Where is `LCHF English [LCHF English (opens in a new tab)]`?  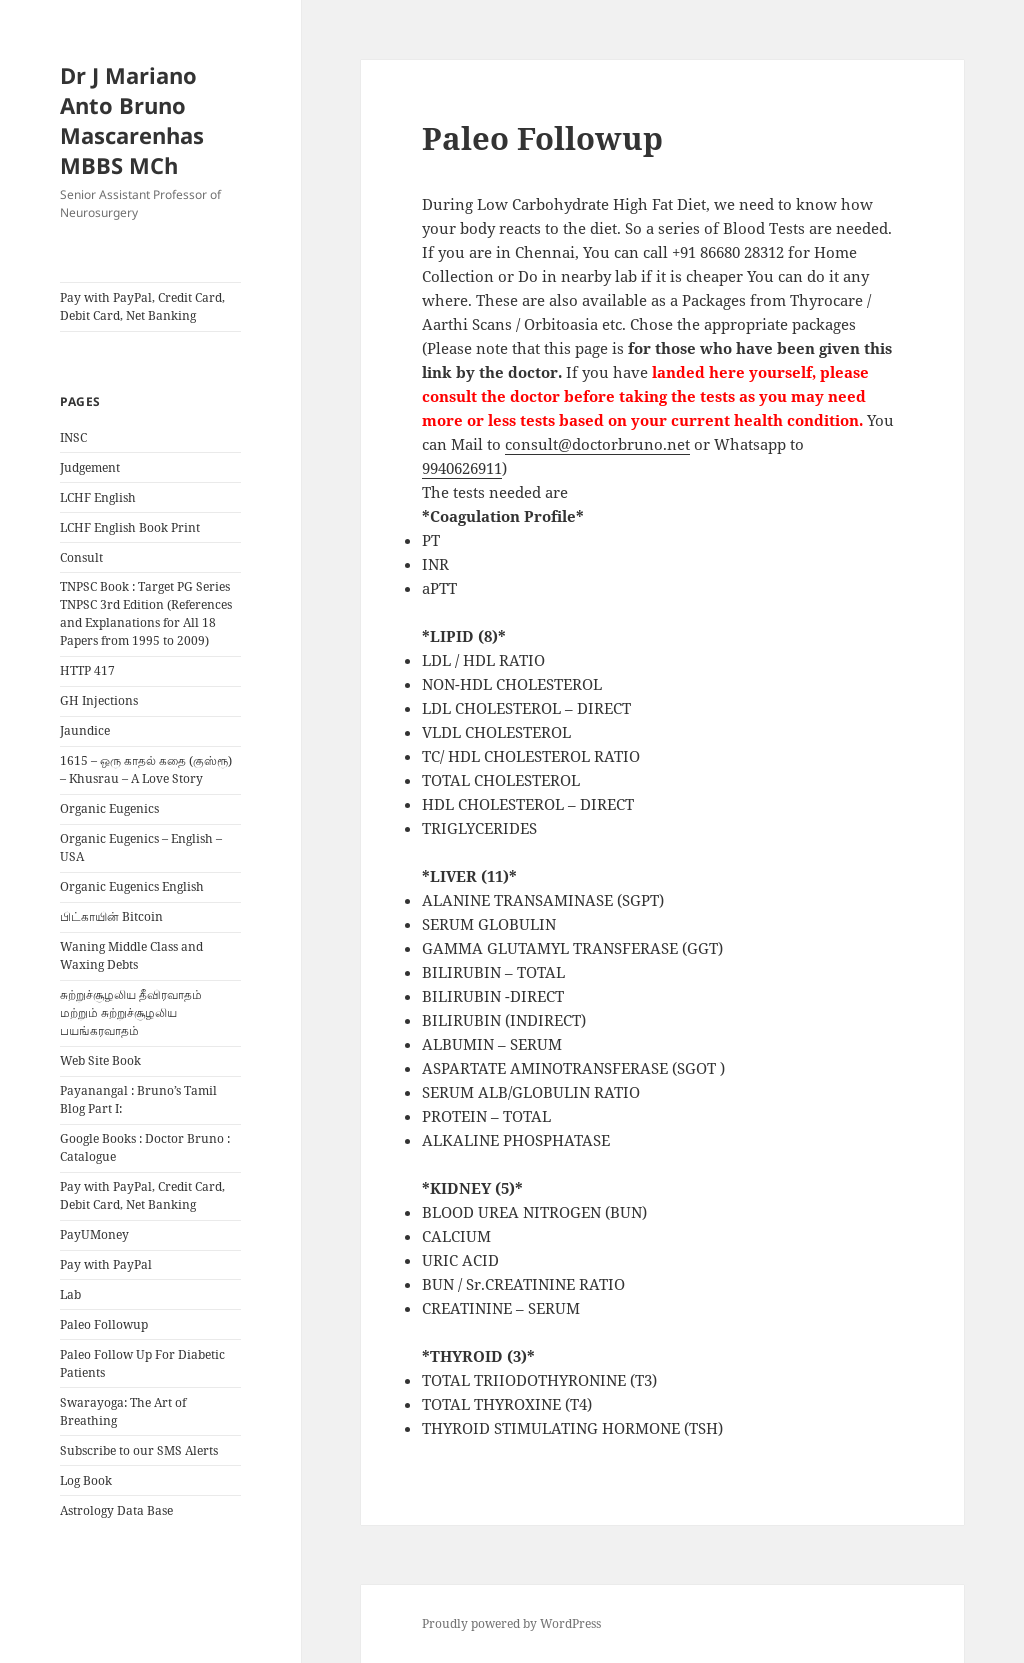
LCHF English [LCHF English (opens in a new tab)] is located at coordinates (98, 497).